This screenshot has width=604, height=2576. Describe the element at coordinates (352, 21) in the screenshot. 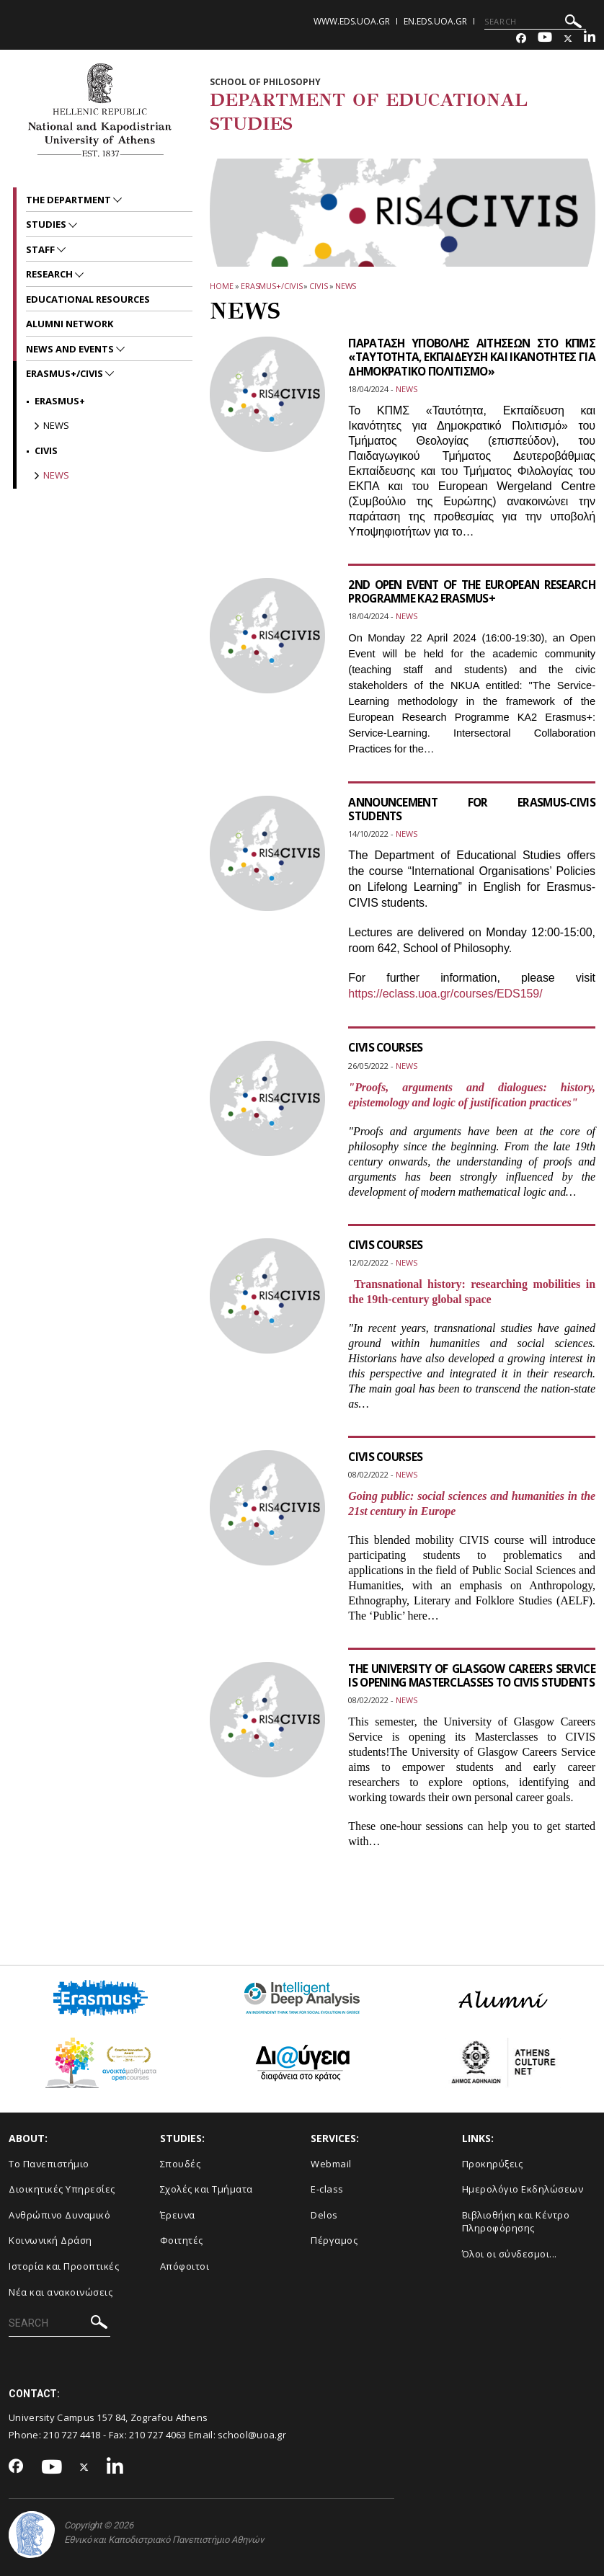

I see `www.eds.uoa.gr` at that location.